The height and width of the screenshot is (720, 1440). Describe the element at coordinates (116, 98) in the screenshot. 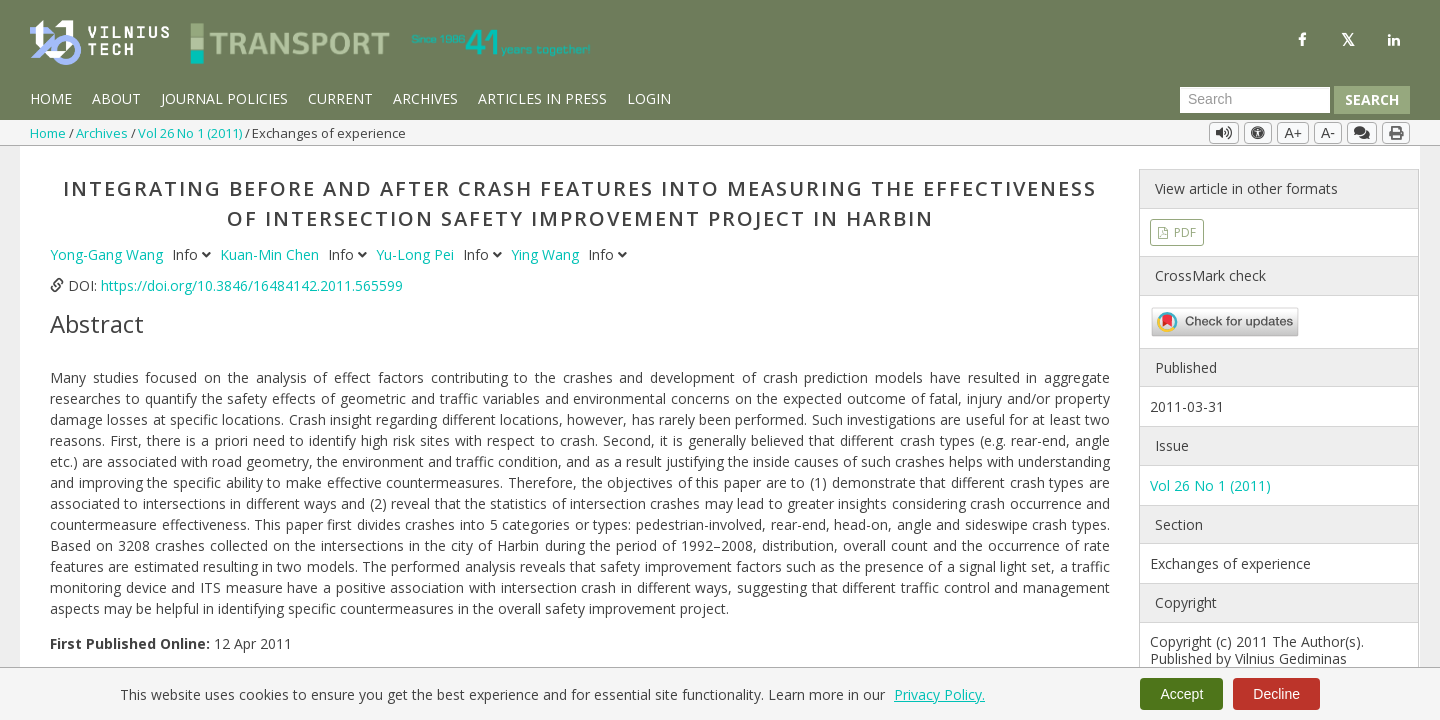

I see `About` at that location.